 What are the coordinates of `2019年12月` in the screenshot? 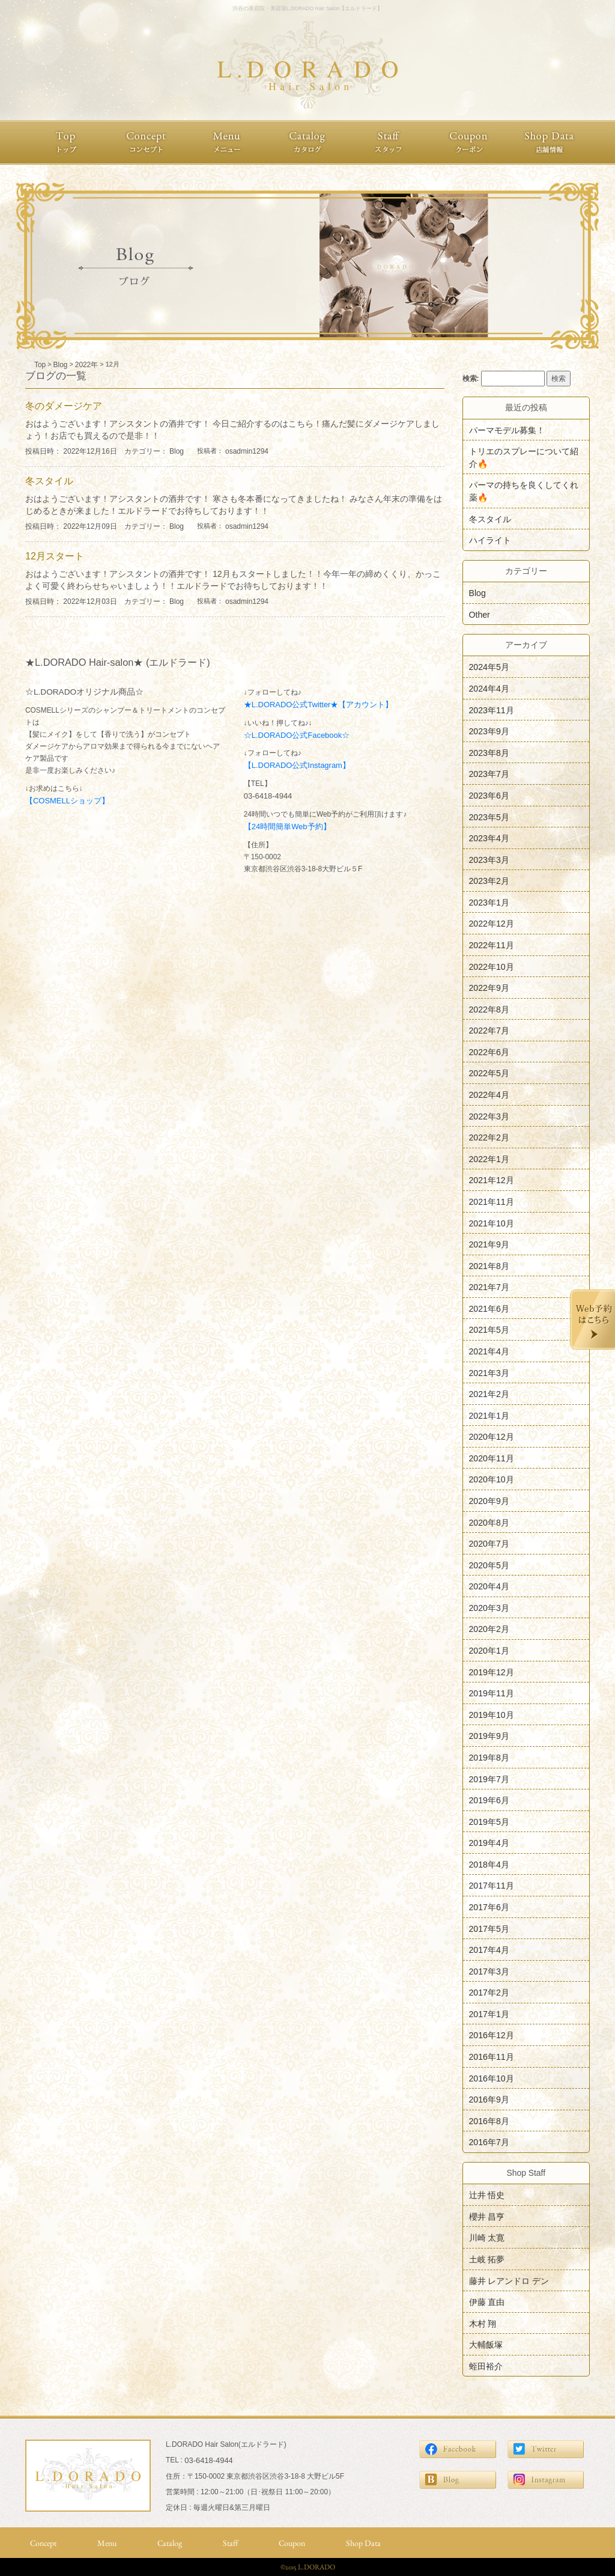 It's located at (491, 1671).